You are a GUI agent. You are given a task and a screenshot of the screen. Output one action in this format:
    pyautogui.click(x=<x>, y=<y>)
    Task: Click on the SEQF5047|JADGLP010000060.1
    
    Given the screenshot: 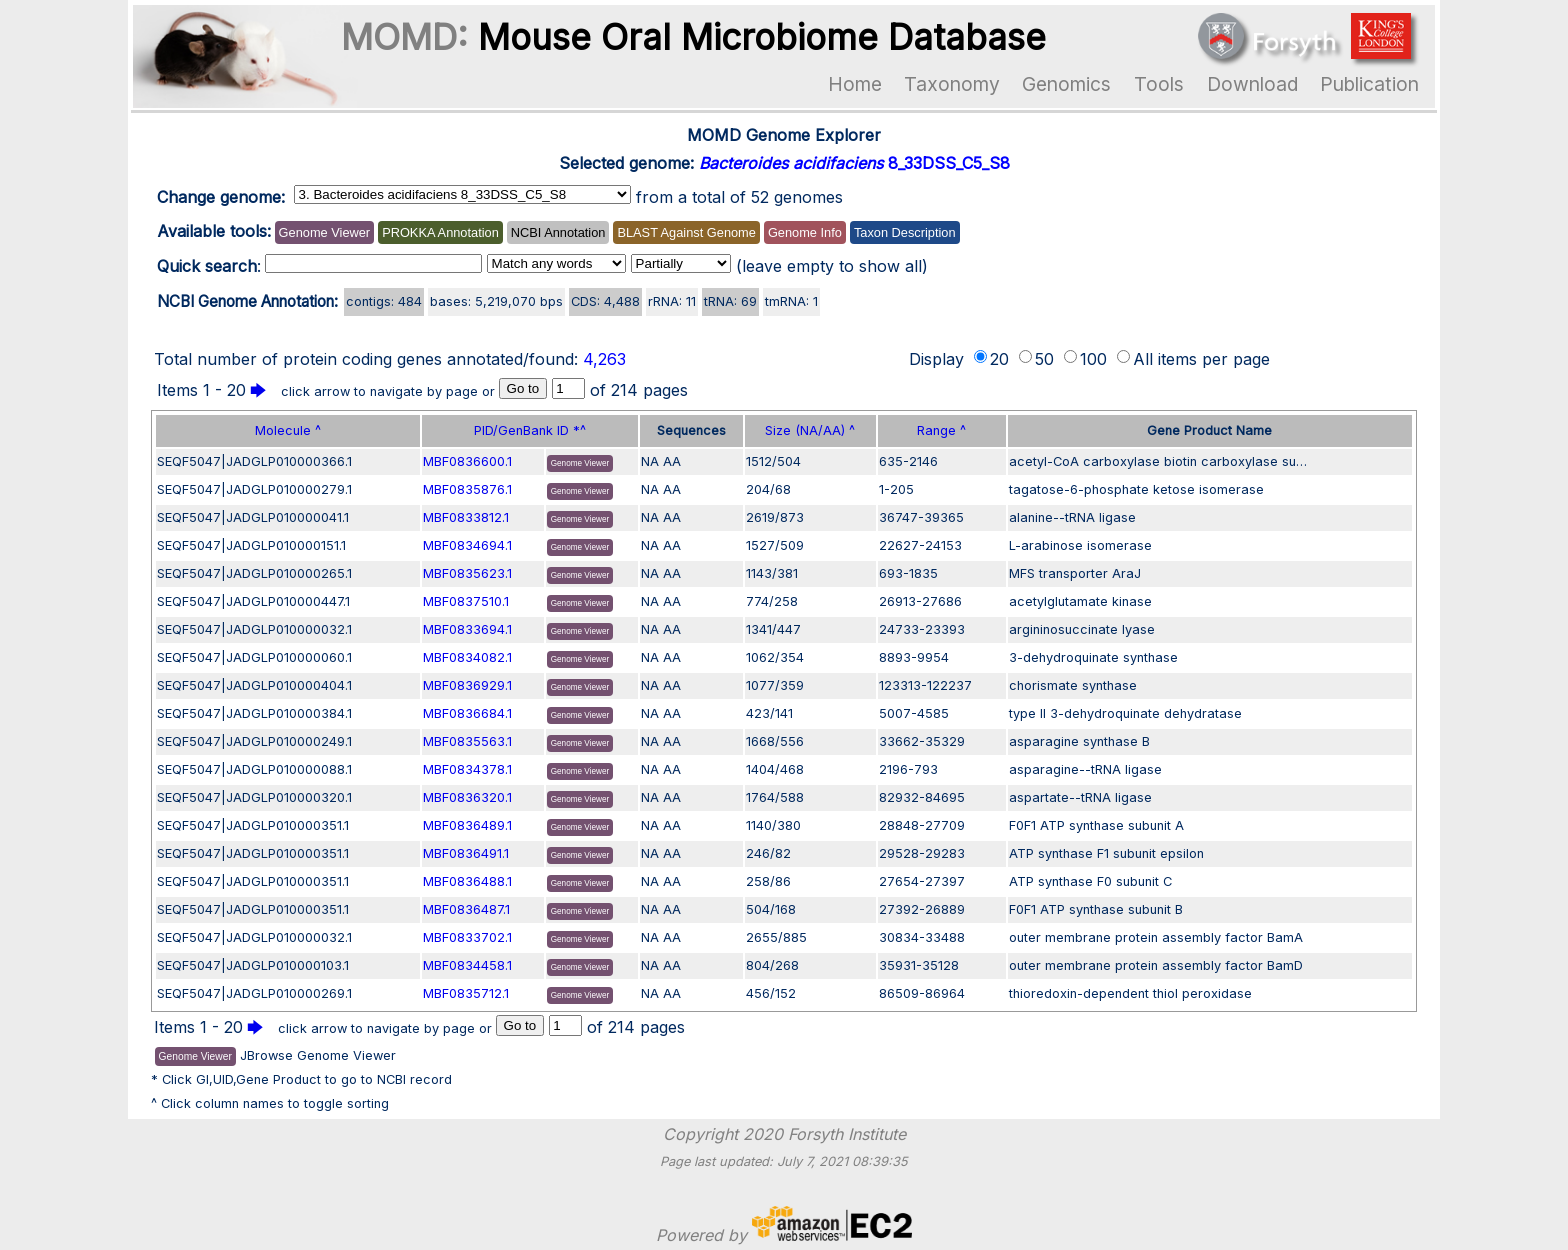 What is the action you would take?
    pyautogui.click(x=254, y=657)
    